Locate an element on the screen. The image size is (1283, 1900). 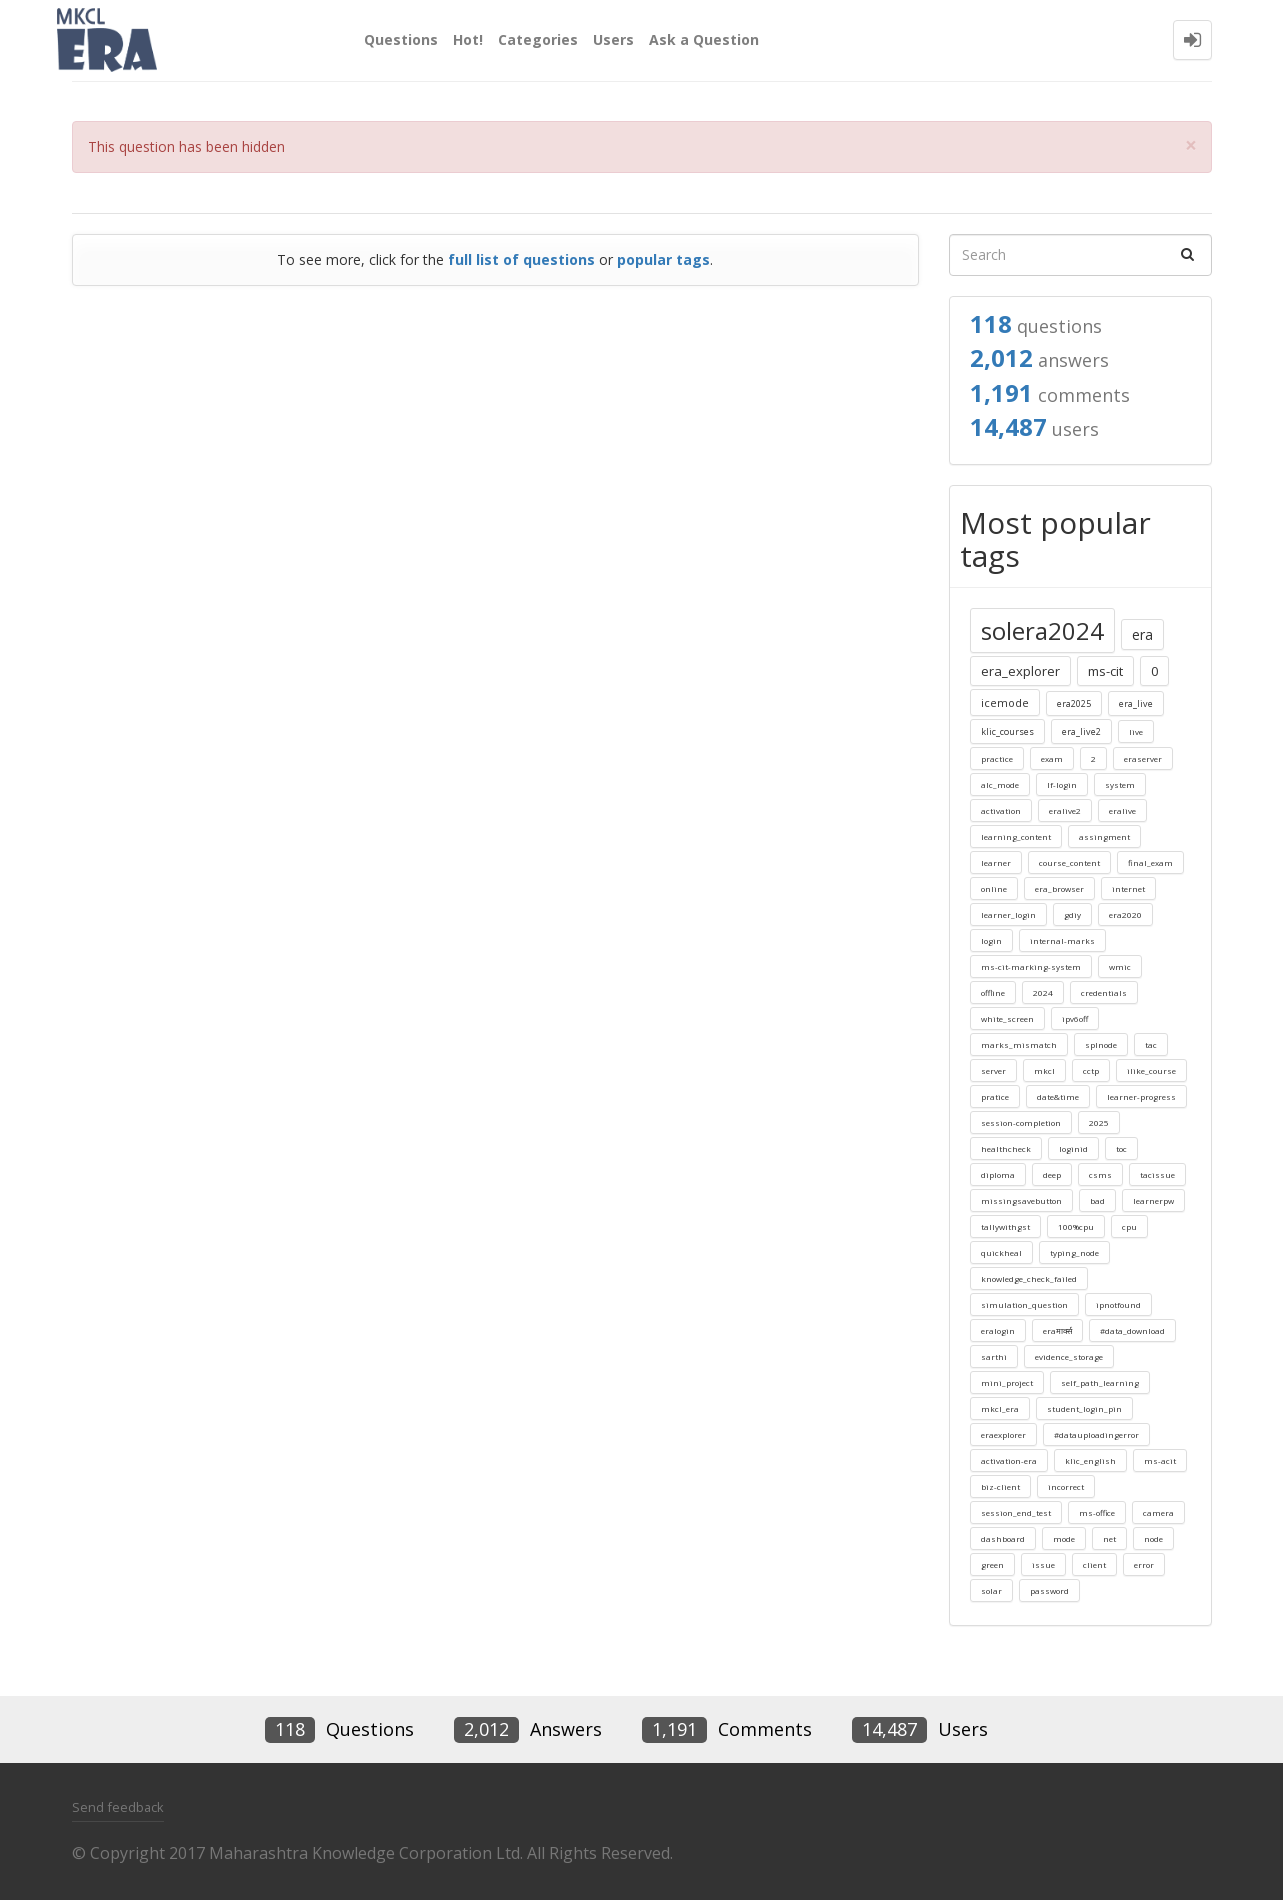
practice is located at coordinates (997, 758).